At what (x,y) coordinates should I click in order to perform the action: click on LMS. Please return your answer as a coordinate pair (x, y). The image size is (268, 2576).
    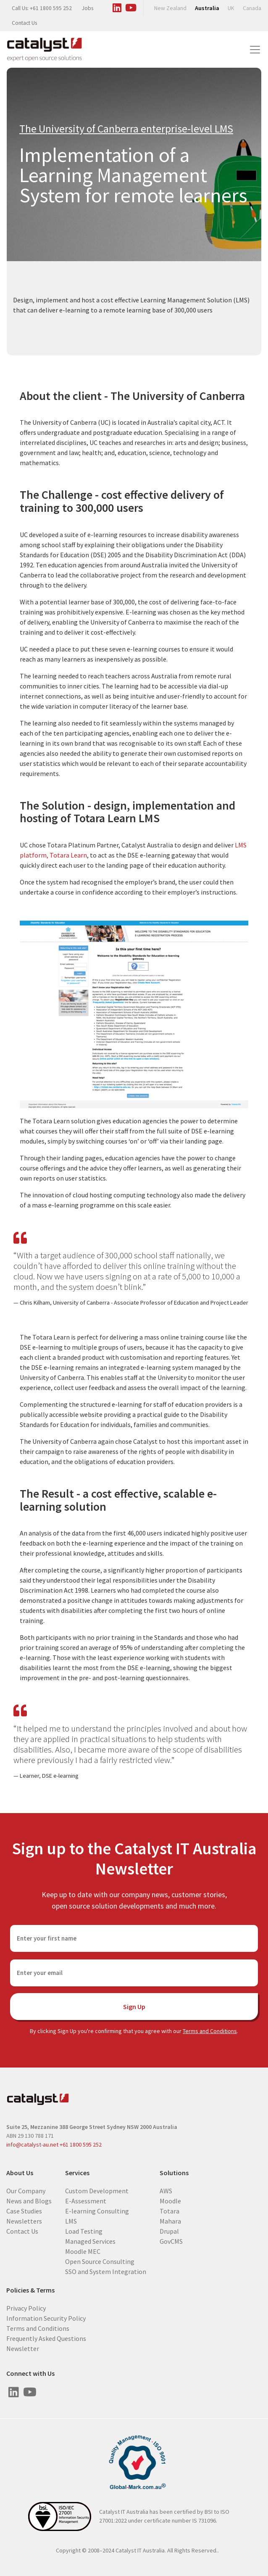
    Looking at the image, I should click on (71, 2220).